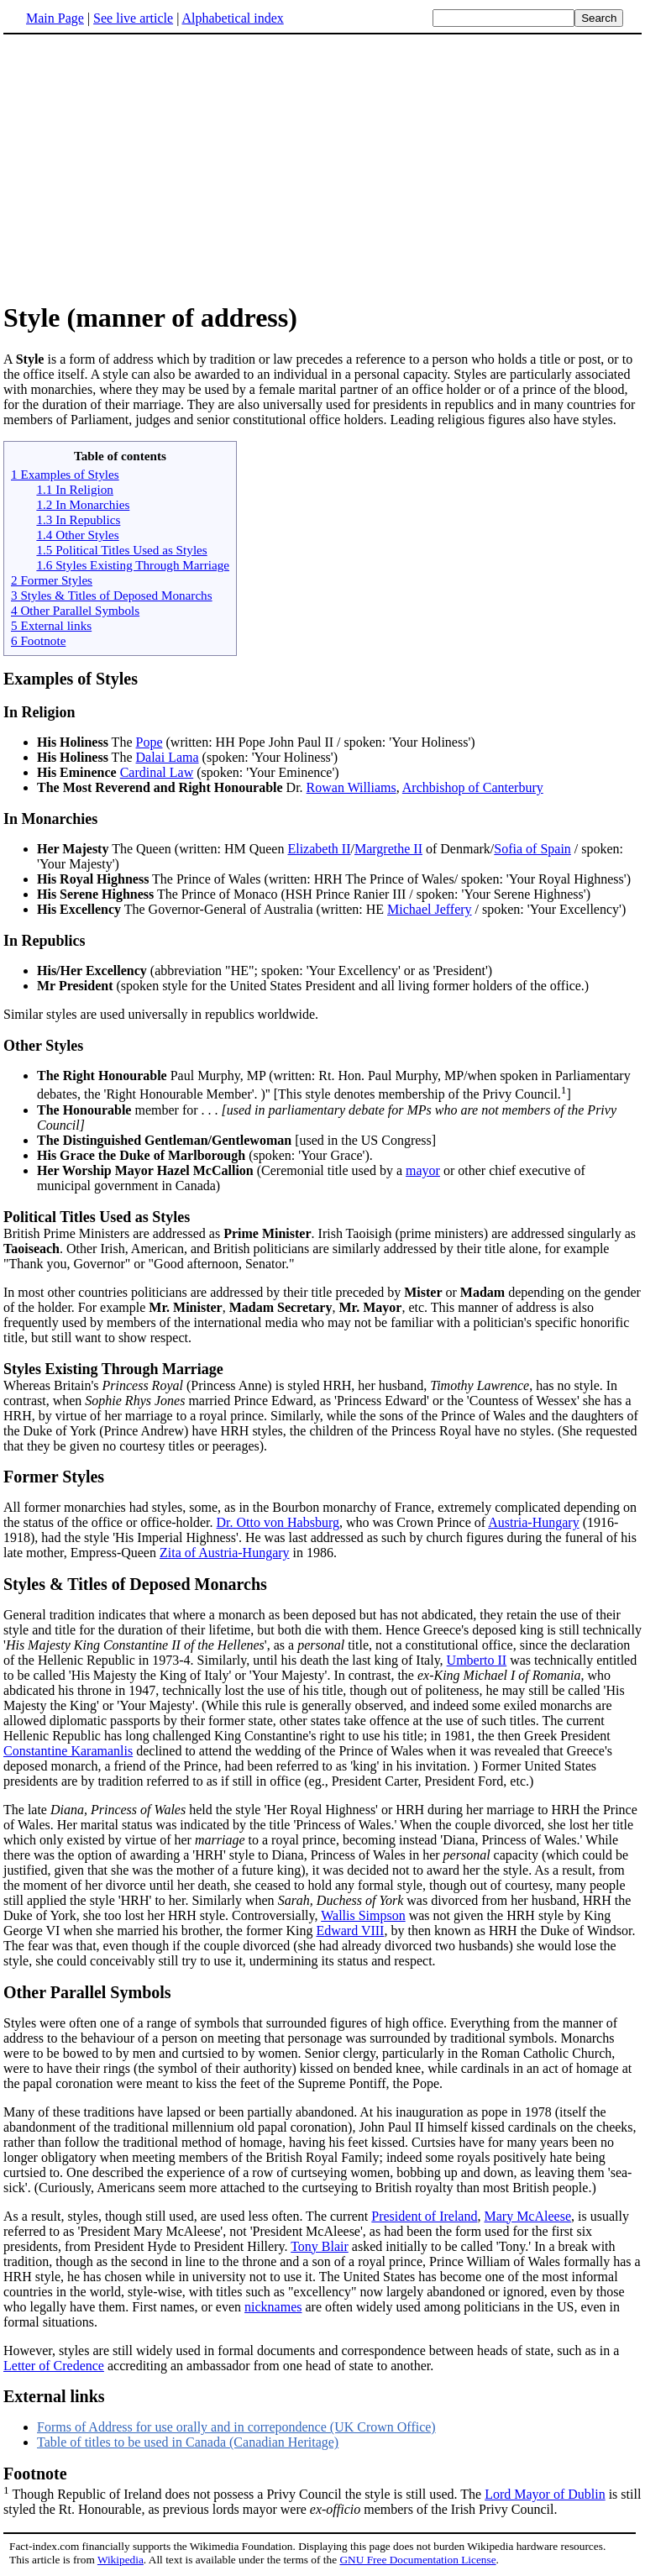  Describe the element at coordinates (221, 1170) in the screenshot. I see `(Ceremonial title used by a` at that location.